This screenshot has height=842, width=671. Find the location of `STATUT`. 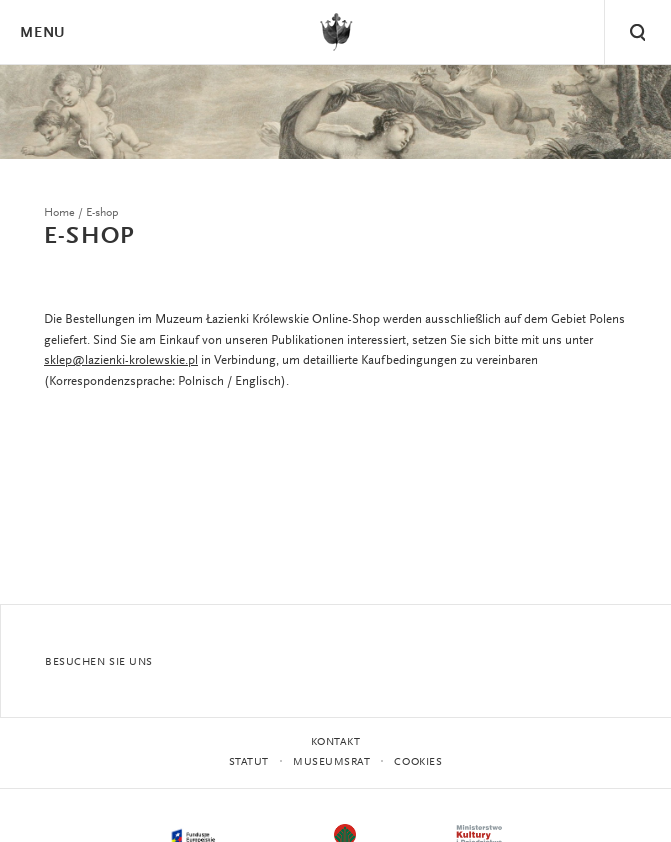

STATUT is located at coordinates (249, 762).